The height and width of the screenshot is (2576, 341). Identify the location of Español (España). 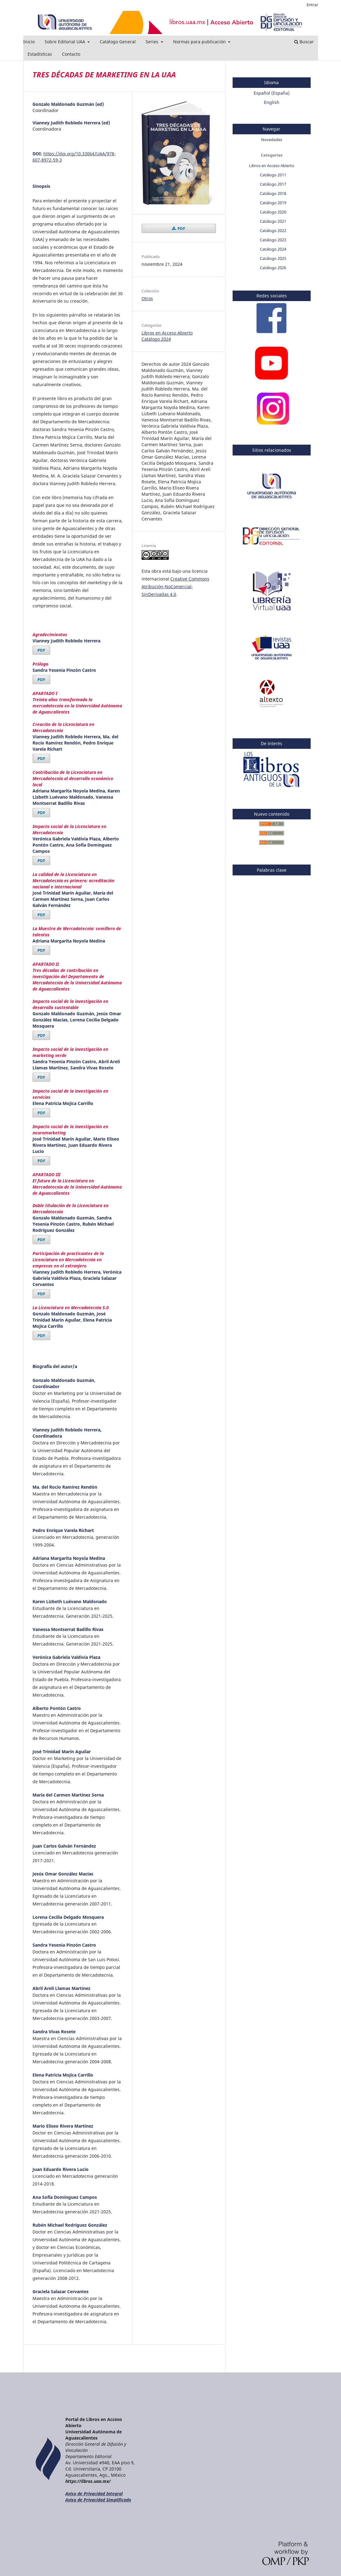
(272, 93).